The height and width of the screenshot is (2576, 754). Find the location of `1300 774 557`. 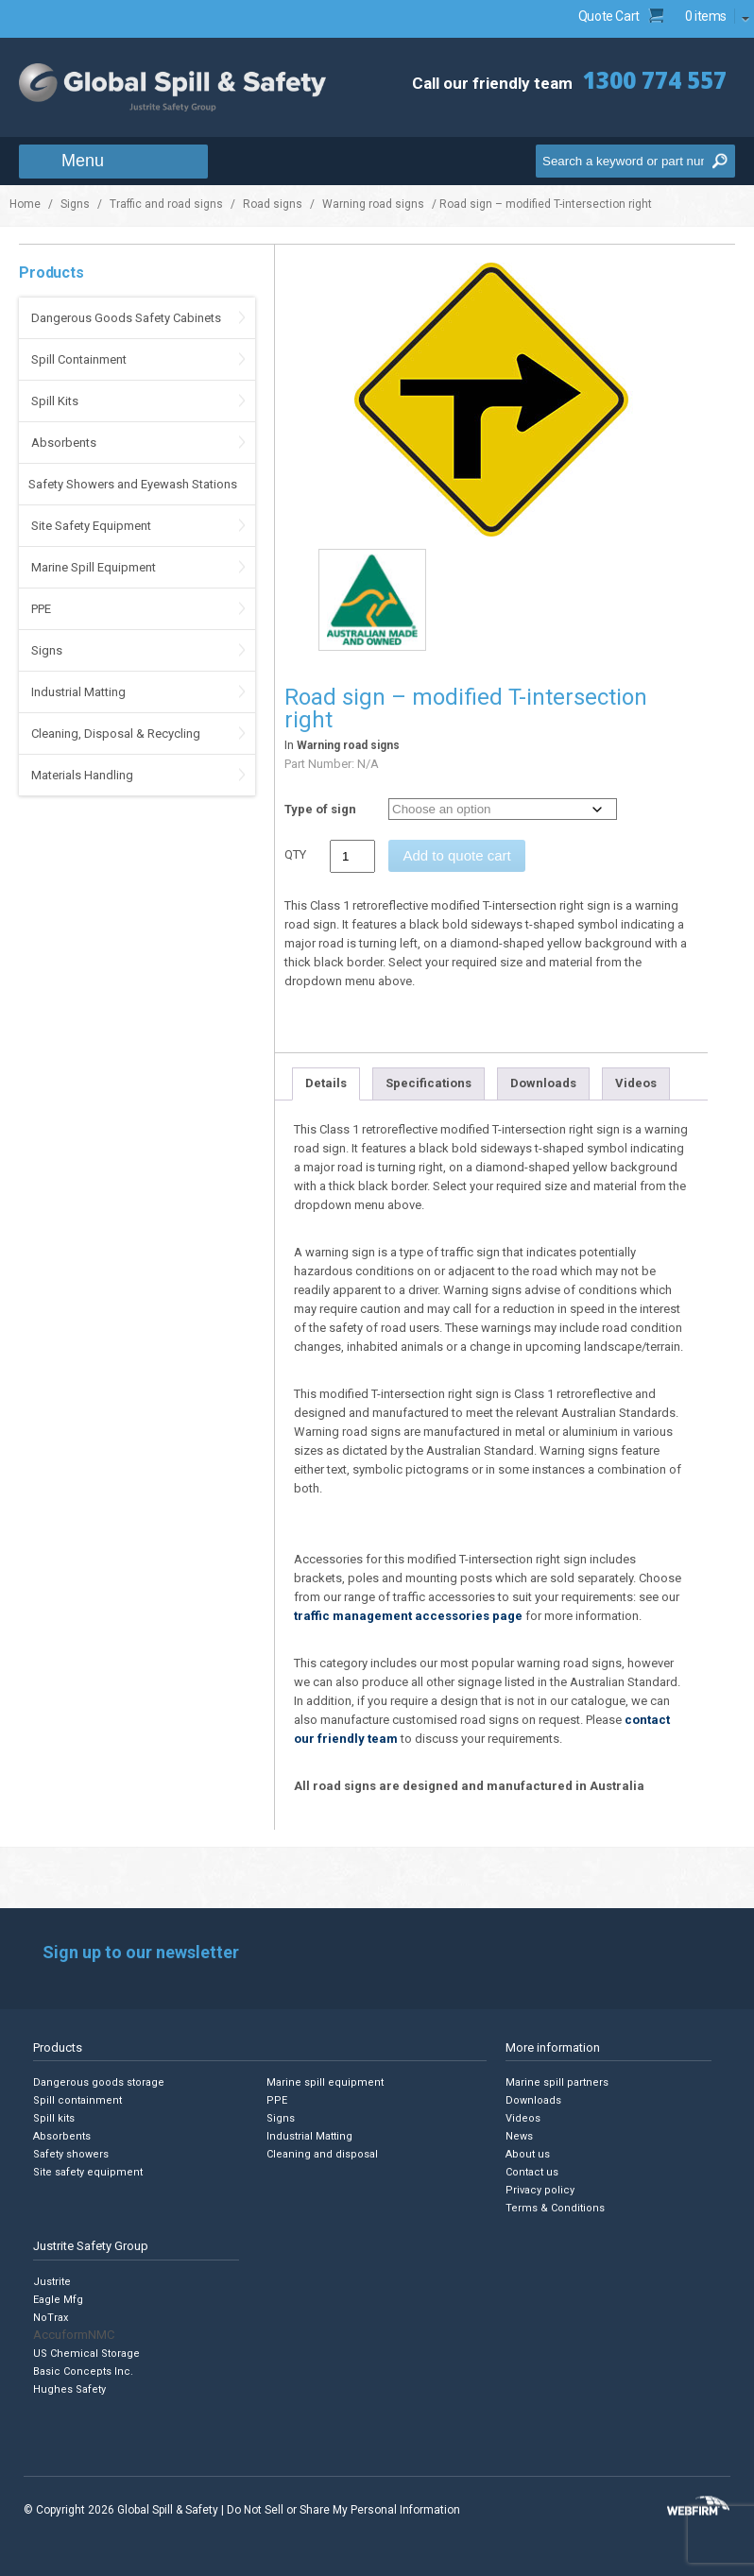

1300 774 557 is located at coordinates (655, 79).